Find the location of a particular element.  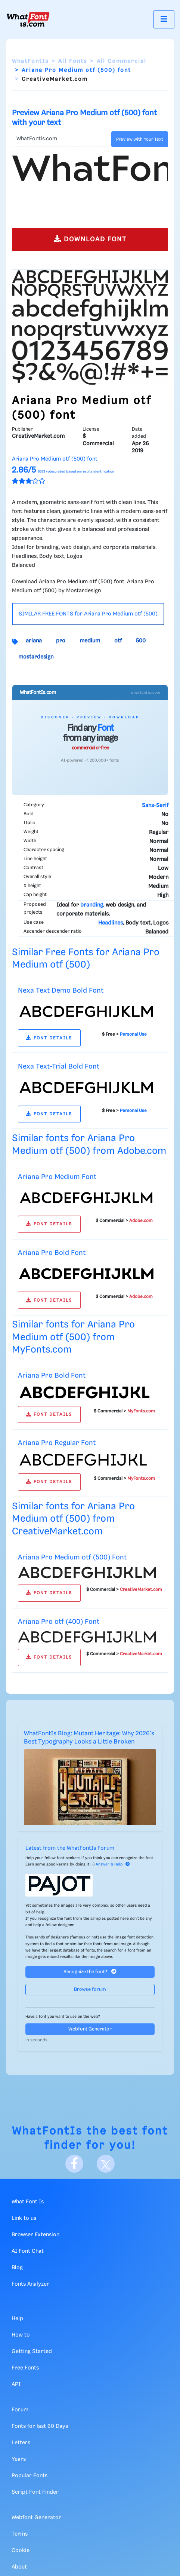

Nexa Text Demo Bold Font is located at coordinates (60, 990).